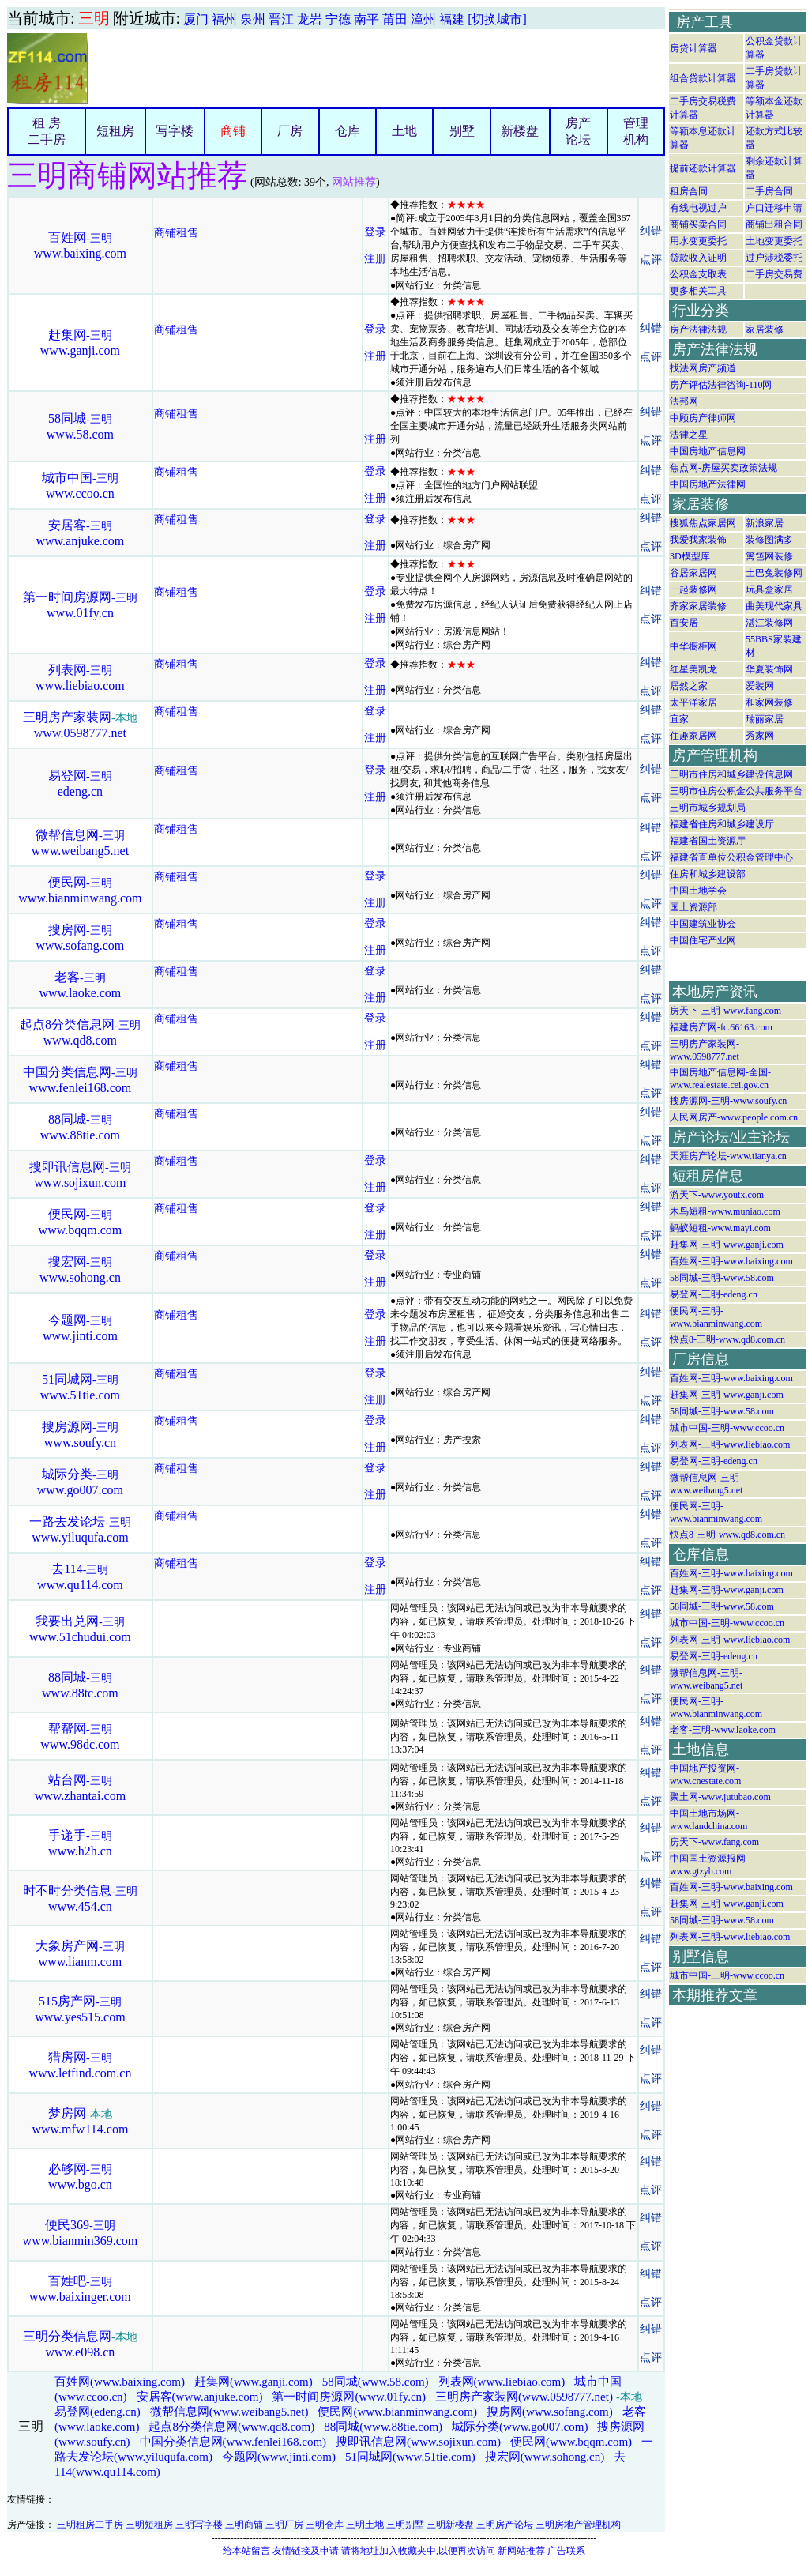 The image size is (808, 2576). I want to click on 赶集网-三明-www.ganji.com, so click(727, 1244).